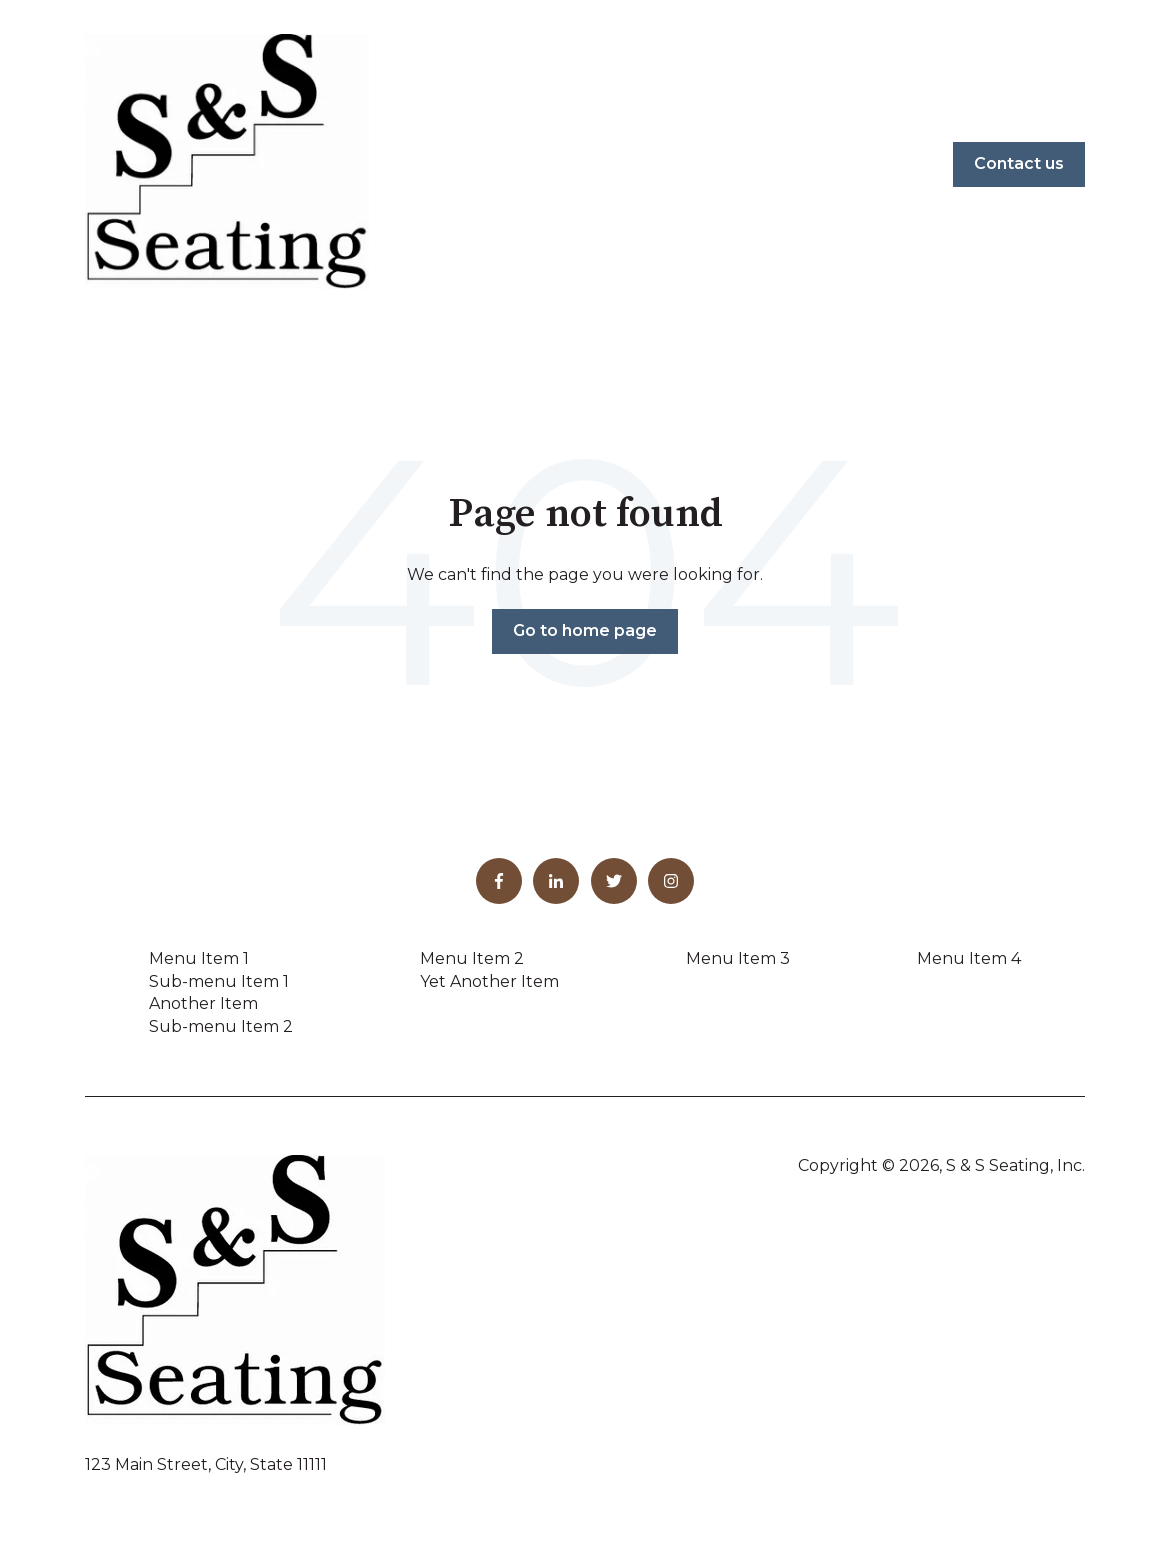 This screenshot has width=1170, height=1546. Describe the element at coordinates (969, 958) in the screenshot. I see `Menu Item 4` at that location.